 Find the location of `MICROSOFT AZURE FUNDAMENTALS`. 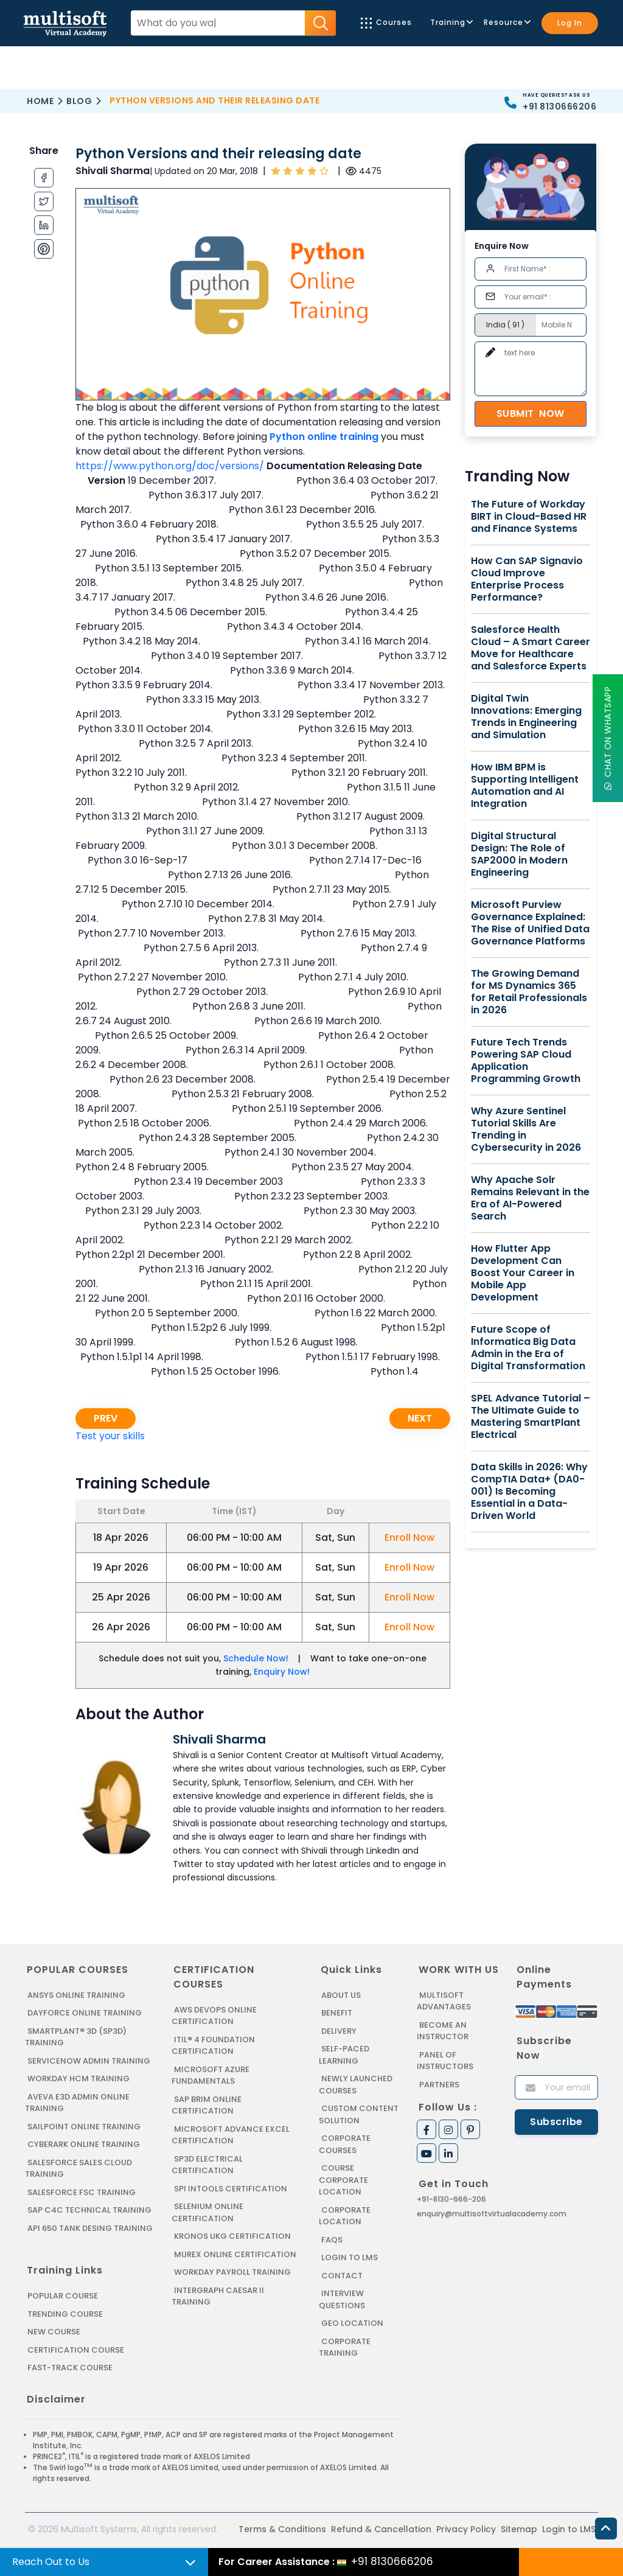

MICROSOFT AZURE FUNDAMENTALS is located at coordinates (210, 2075).